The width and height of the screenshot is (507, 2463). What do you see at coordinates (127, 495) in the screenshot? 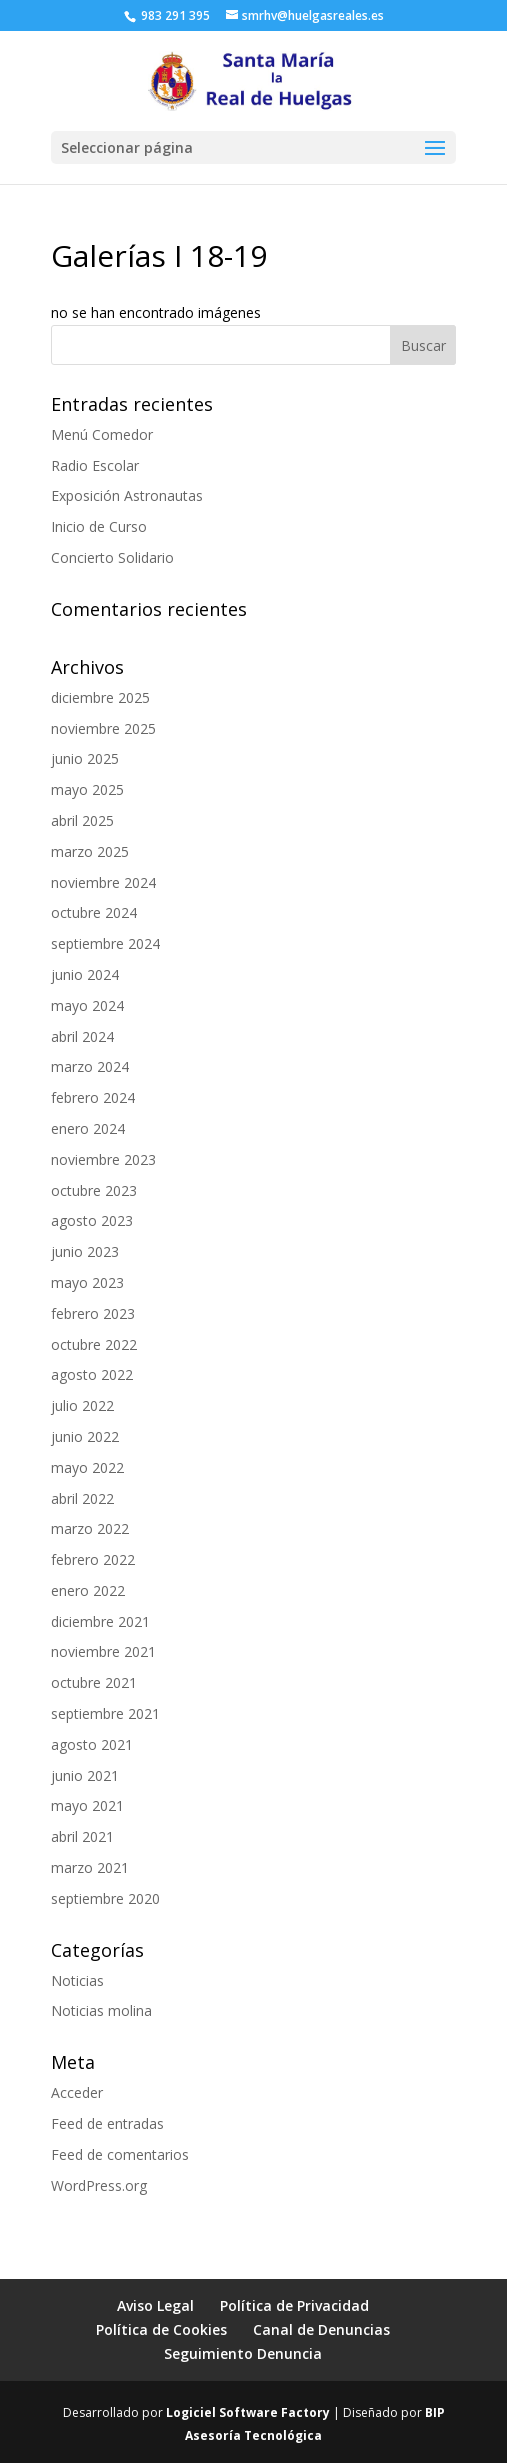
I see `Exposición Astronautas` at bounding box center [127, 495].